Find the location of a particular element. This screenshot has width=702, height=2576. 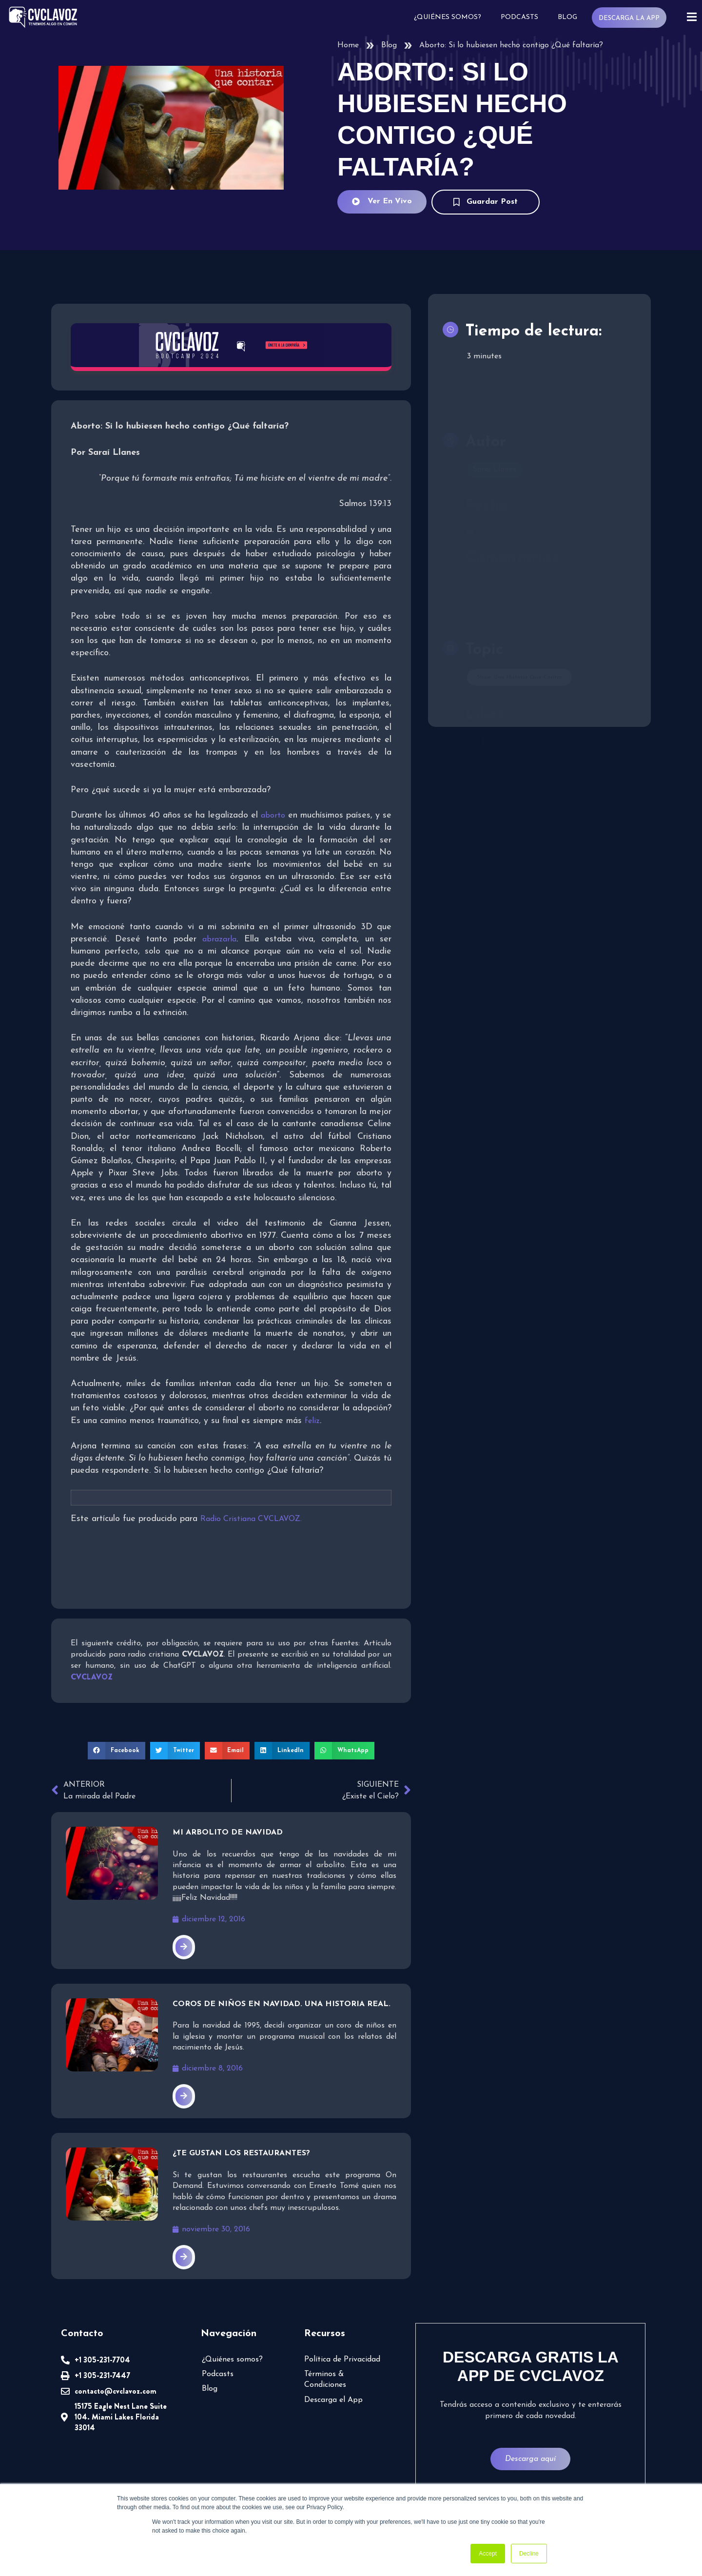

Radio Cristiana CVCLAVOZ. is located at coordinates (251, 1519).